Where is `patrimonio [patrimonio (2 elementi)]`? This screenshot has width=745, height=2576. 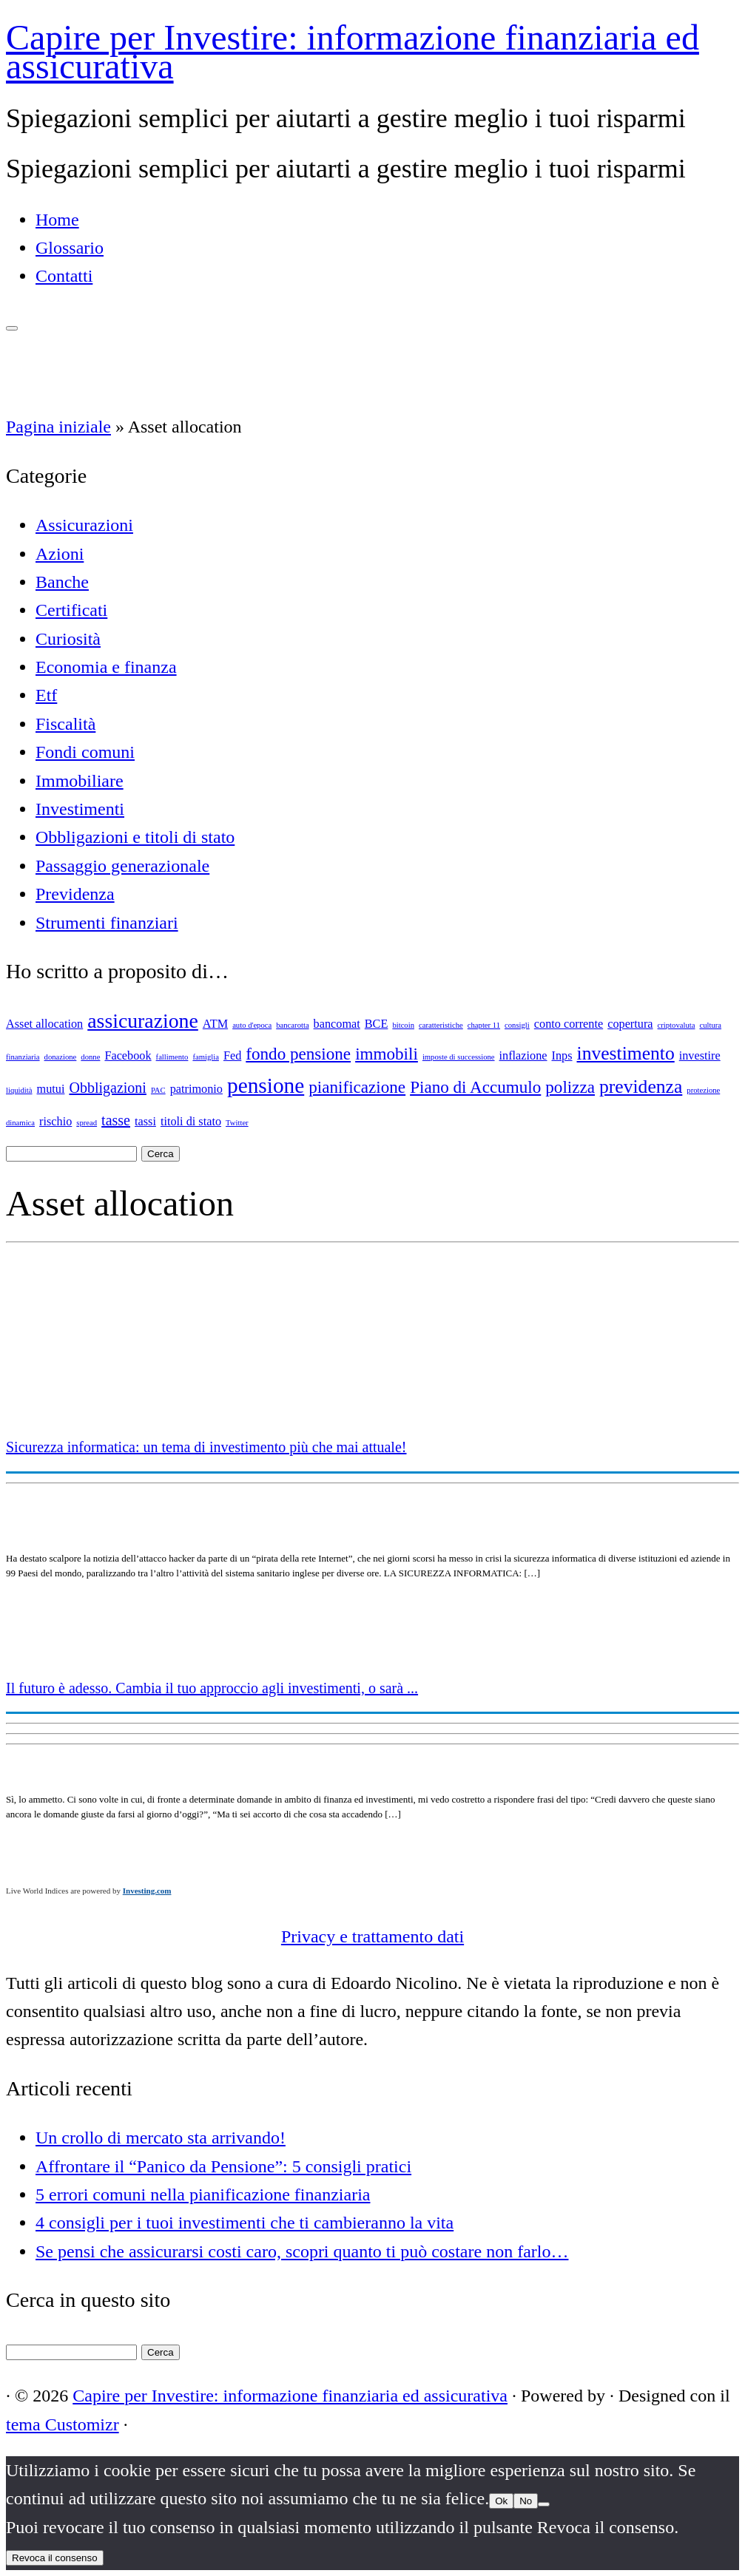
patrimonio [patrimonio (2 elementi)] is located at coordinates (196, 1089).